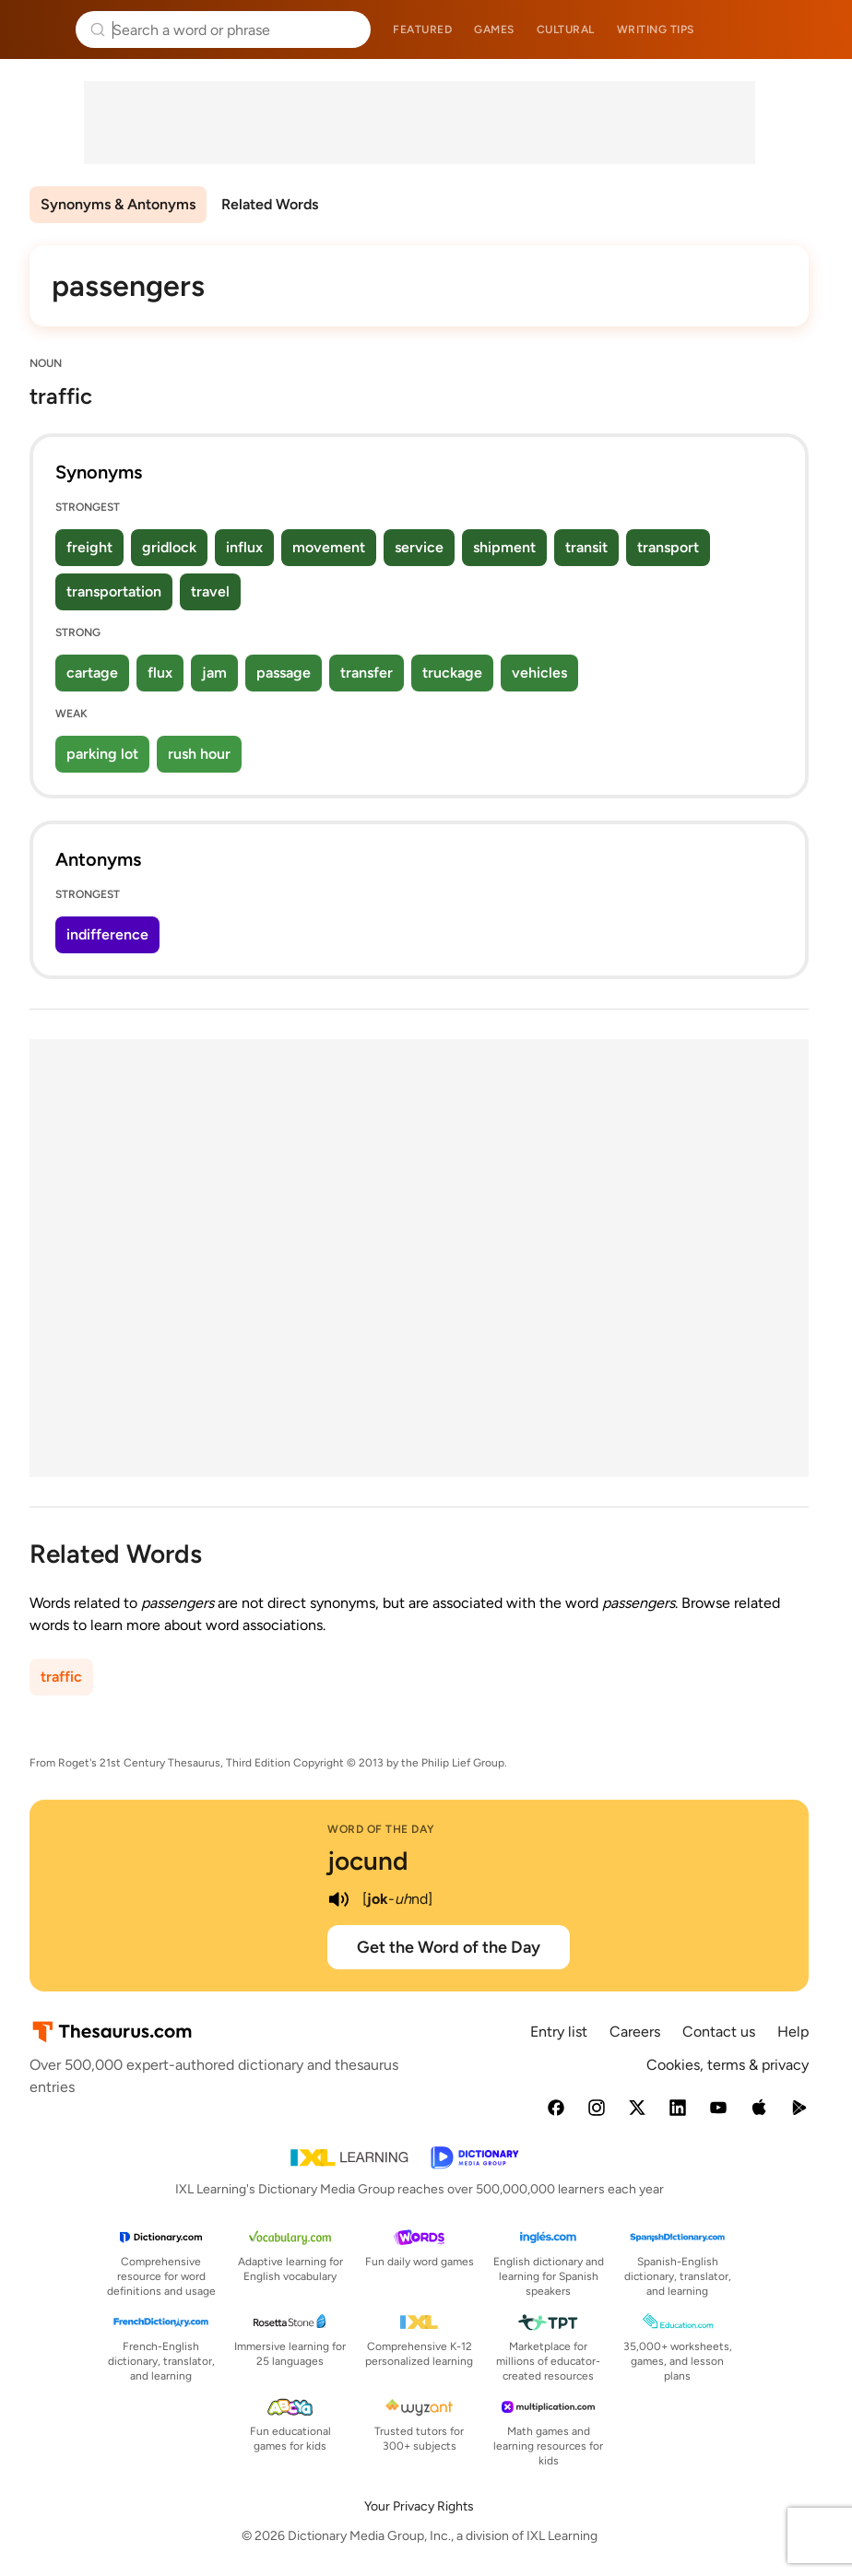 The image size is (852, 2576). What do you see at coordinates (419, 547) in the screenshot?
I see `service` at bounding box center [419, 547].